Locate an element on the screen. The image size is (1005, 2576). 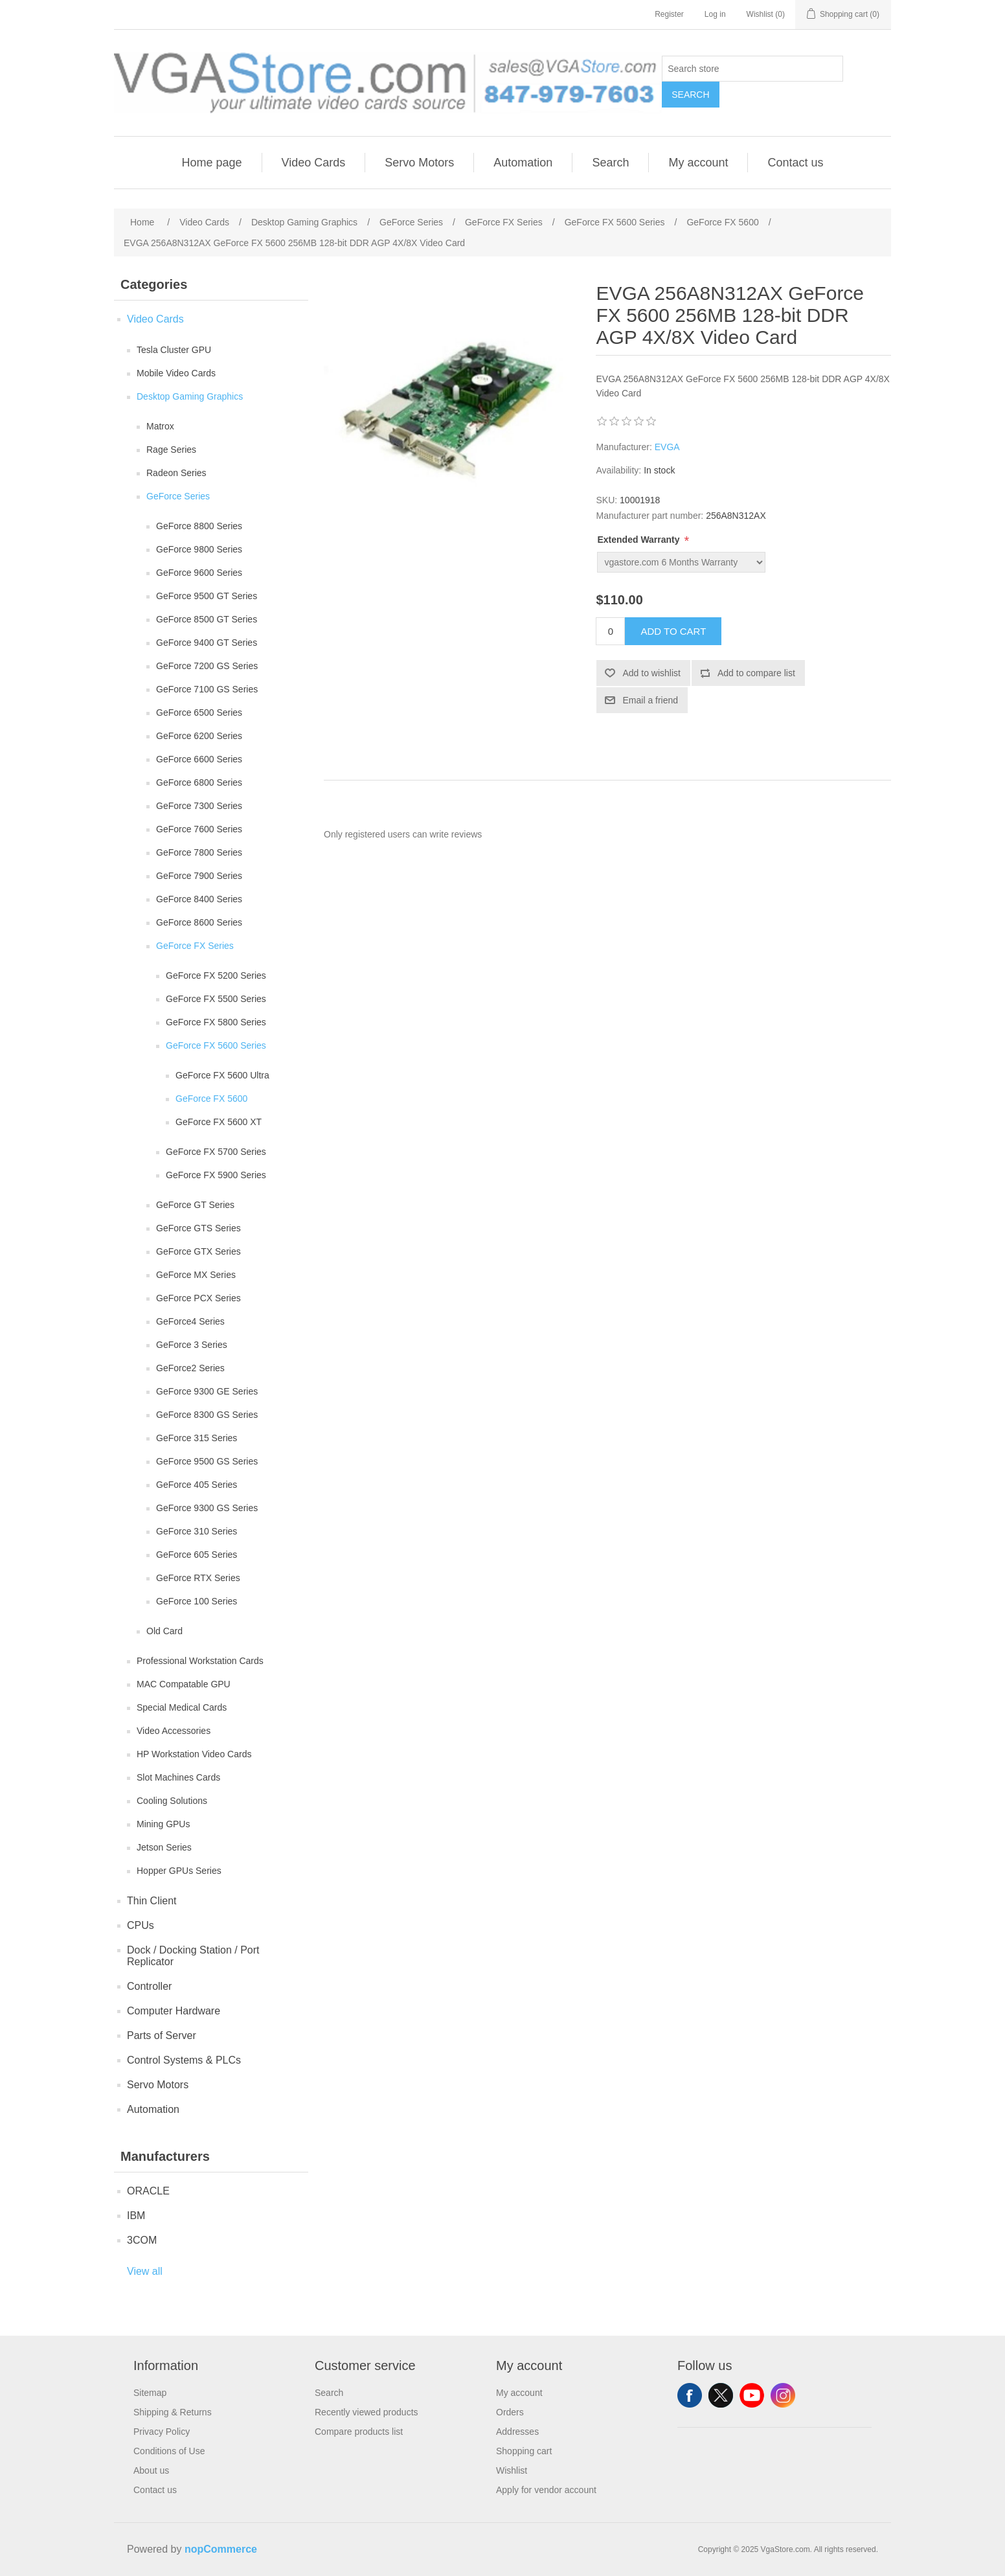
GeForce 6800 Series is located at coordinates (199, 782).